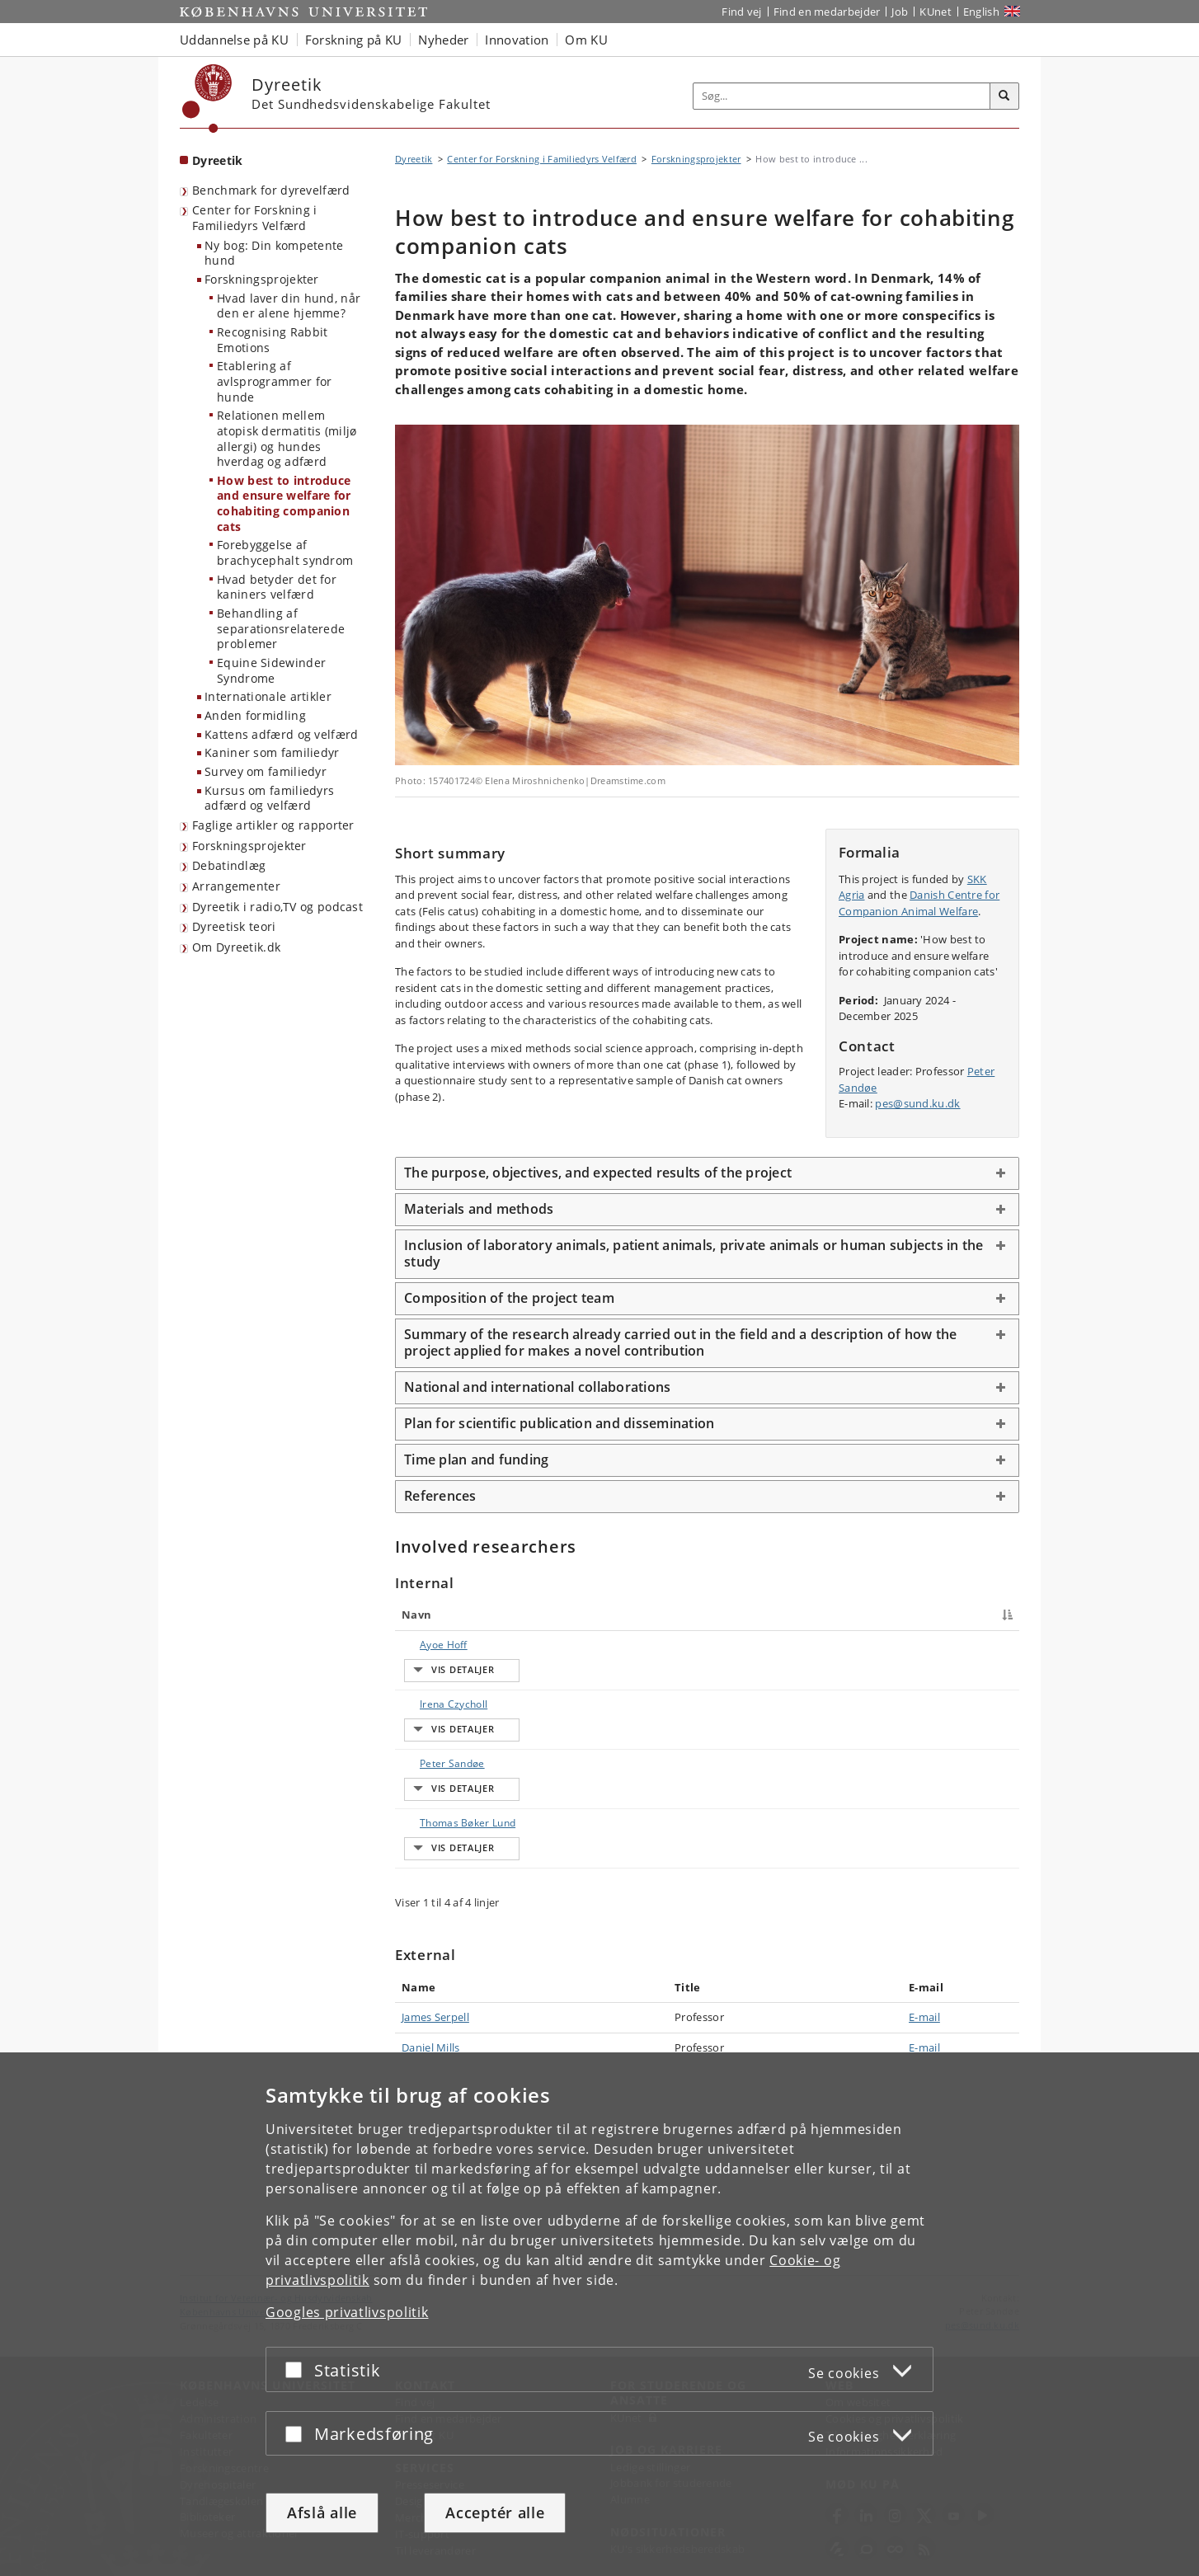 Image resolution: width=1199 pixels, height=2576 pixels. Describe the element at coordinates (288, 306) in the screenshot. I see `Hvad laver din hund, når den er alene hjemme?` at that location.